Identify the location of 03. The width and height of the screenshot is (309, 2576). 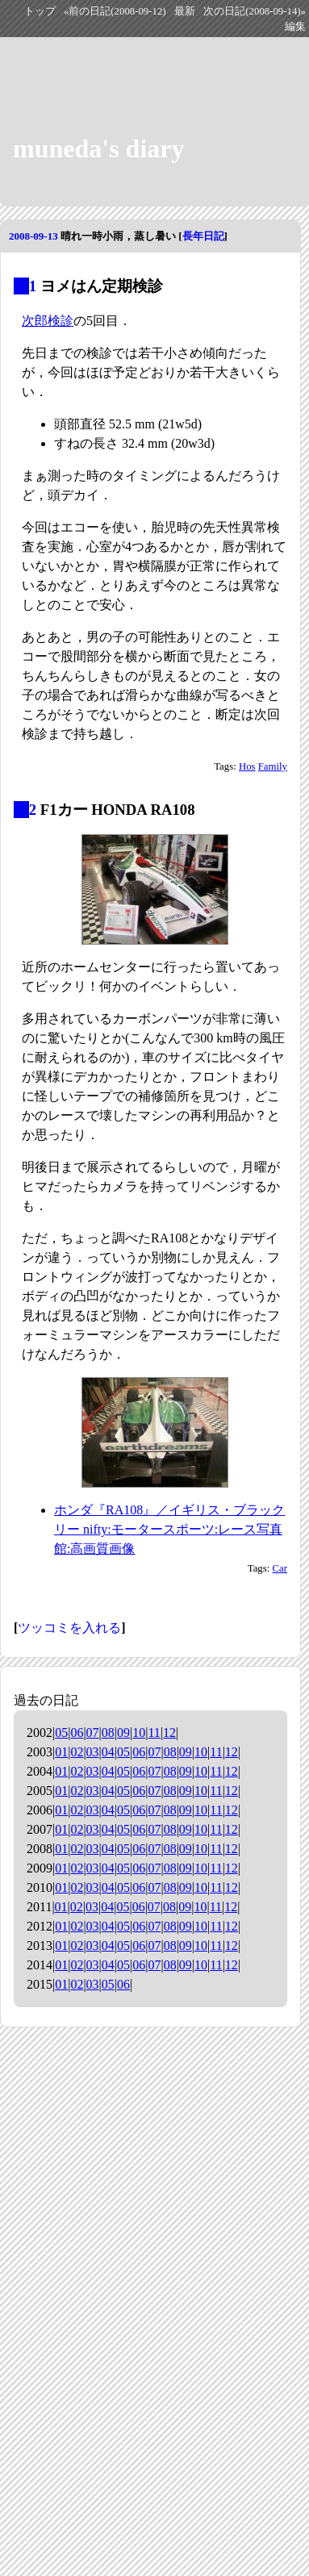
(92, 1752).